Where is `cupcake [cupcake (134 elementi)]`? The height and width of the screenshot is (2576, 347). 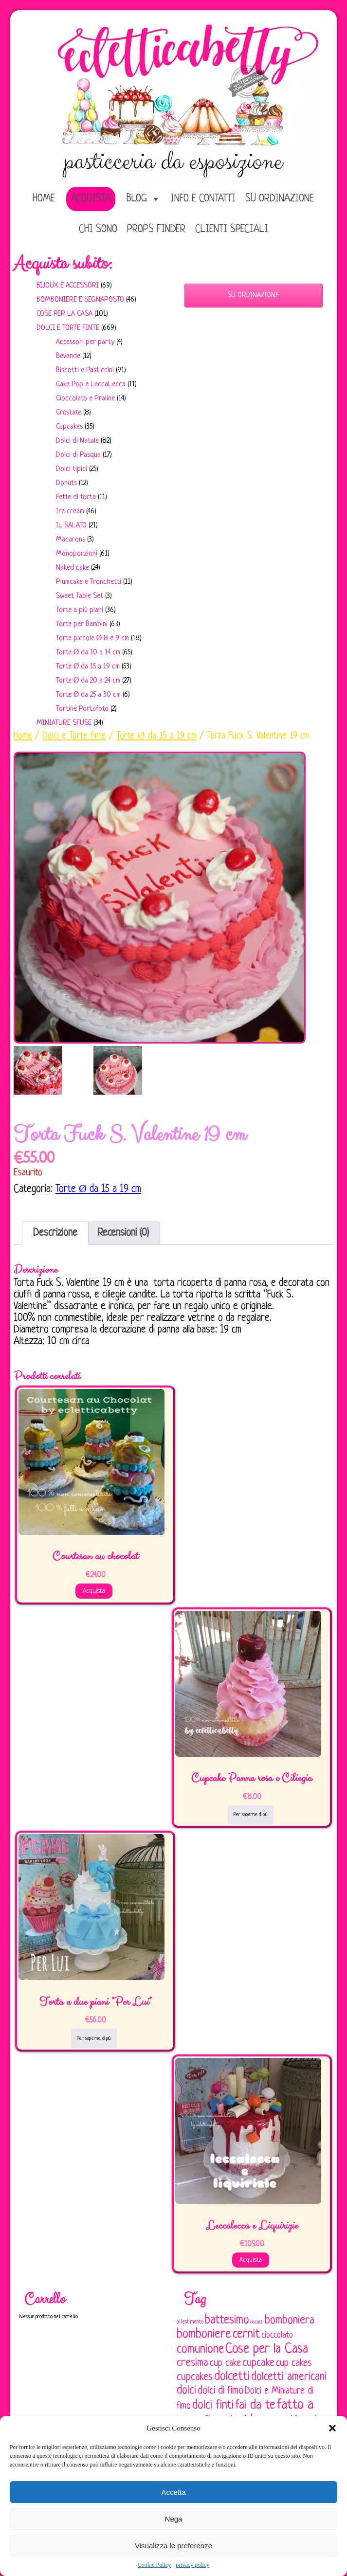
cupcake [cupcake (134 elementi)] is located at coordinates (258, 2363).